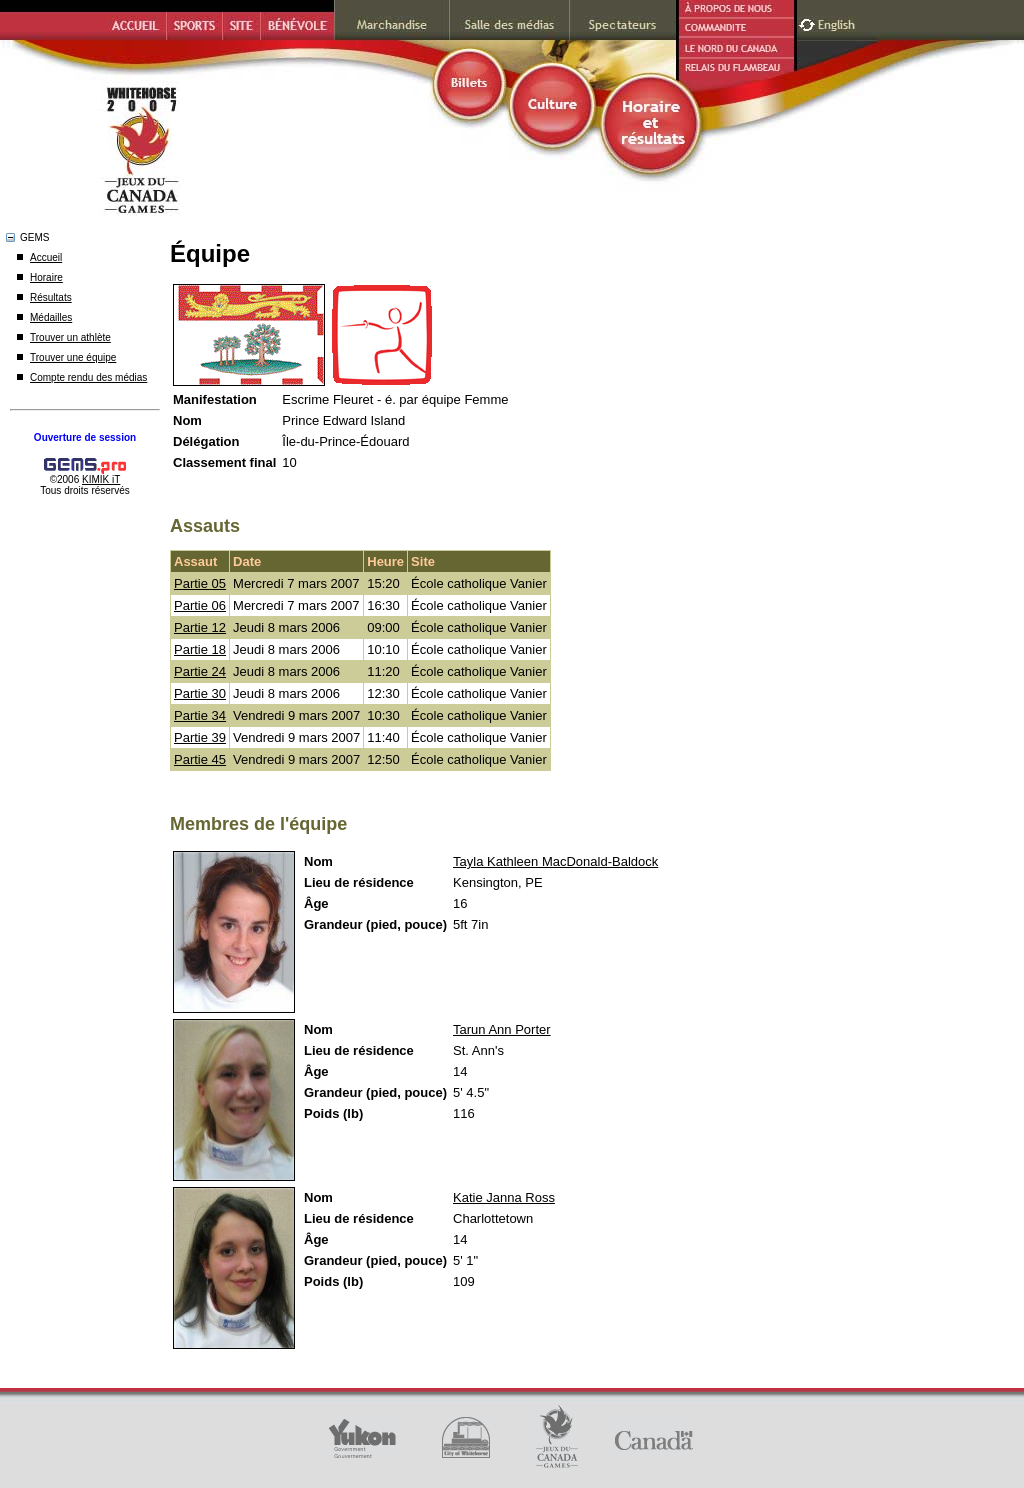 The image size is (1024, 1488). Describe the element at coordinates (555, 861) in the screenshot. I see `Tayla Kathleen MacDonald-Baldock` at that location.